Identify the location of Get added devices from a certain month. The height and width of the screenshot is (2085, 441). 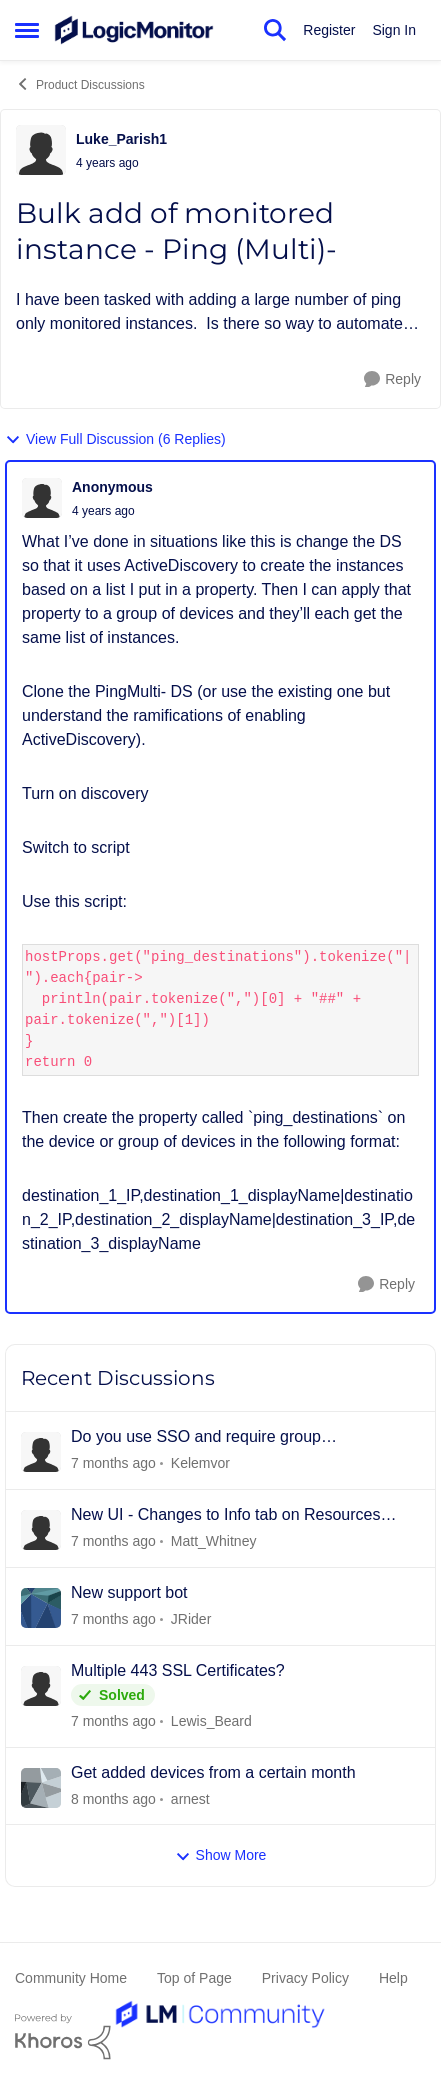
(213, 1772).